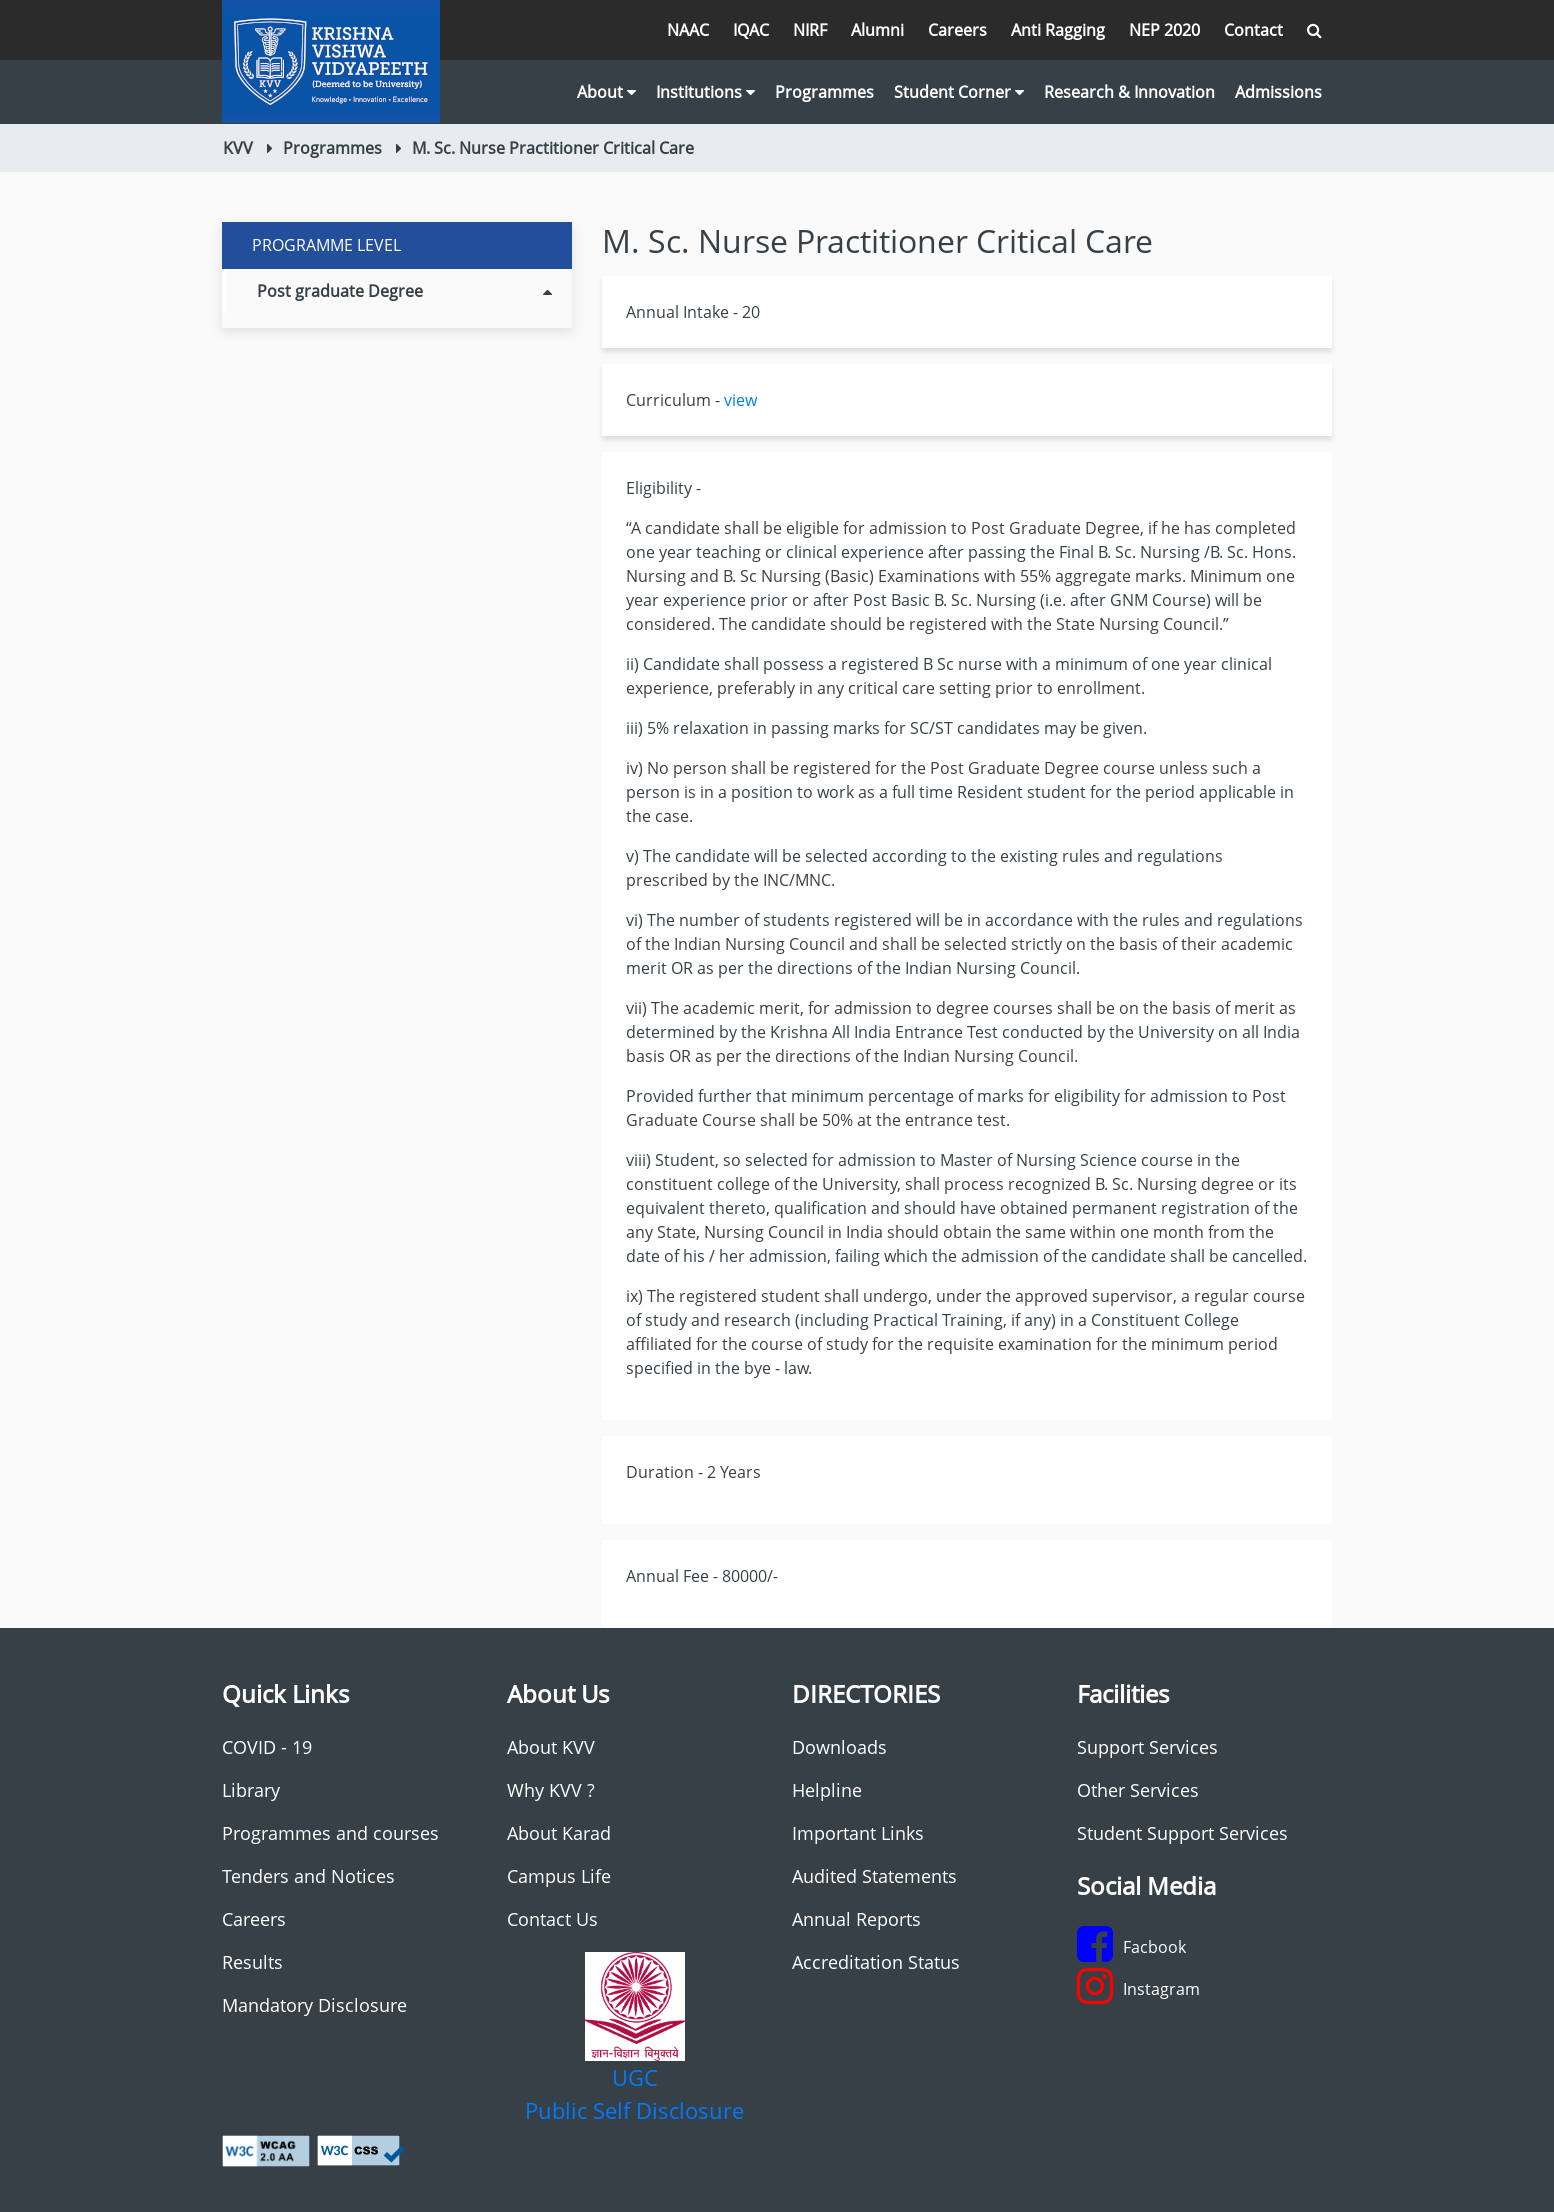 Image resolution: width=1554 pixels, height=2212 pixels. Describe the element at coordinates (824, 92) in the screenshot. I see `Programmes` at that location.